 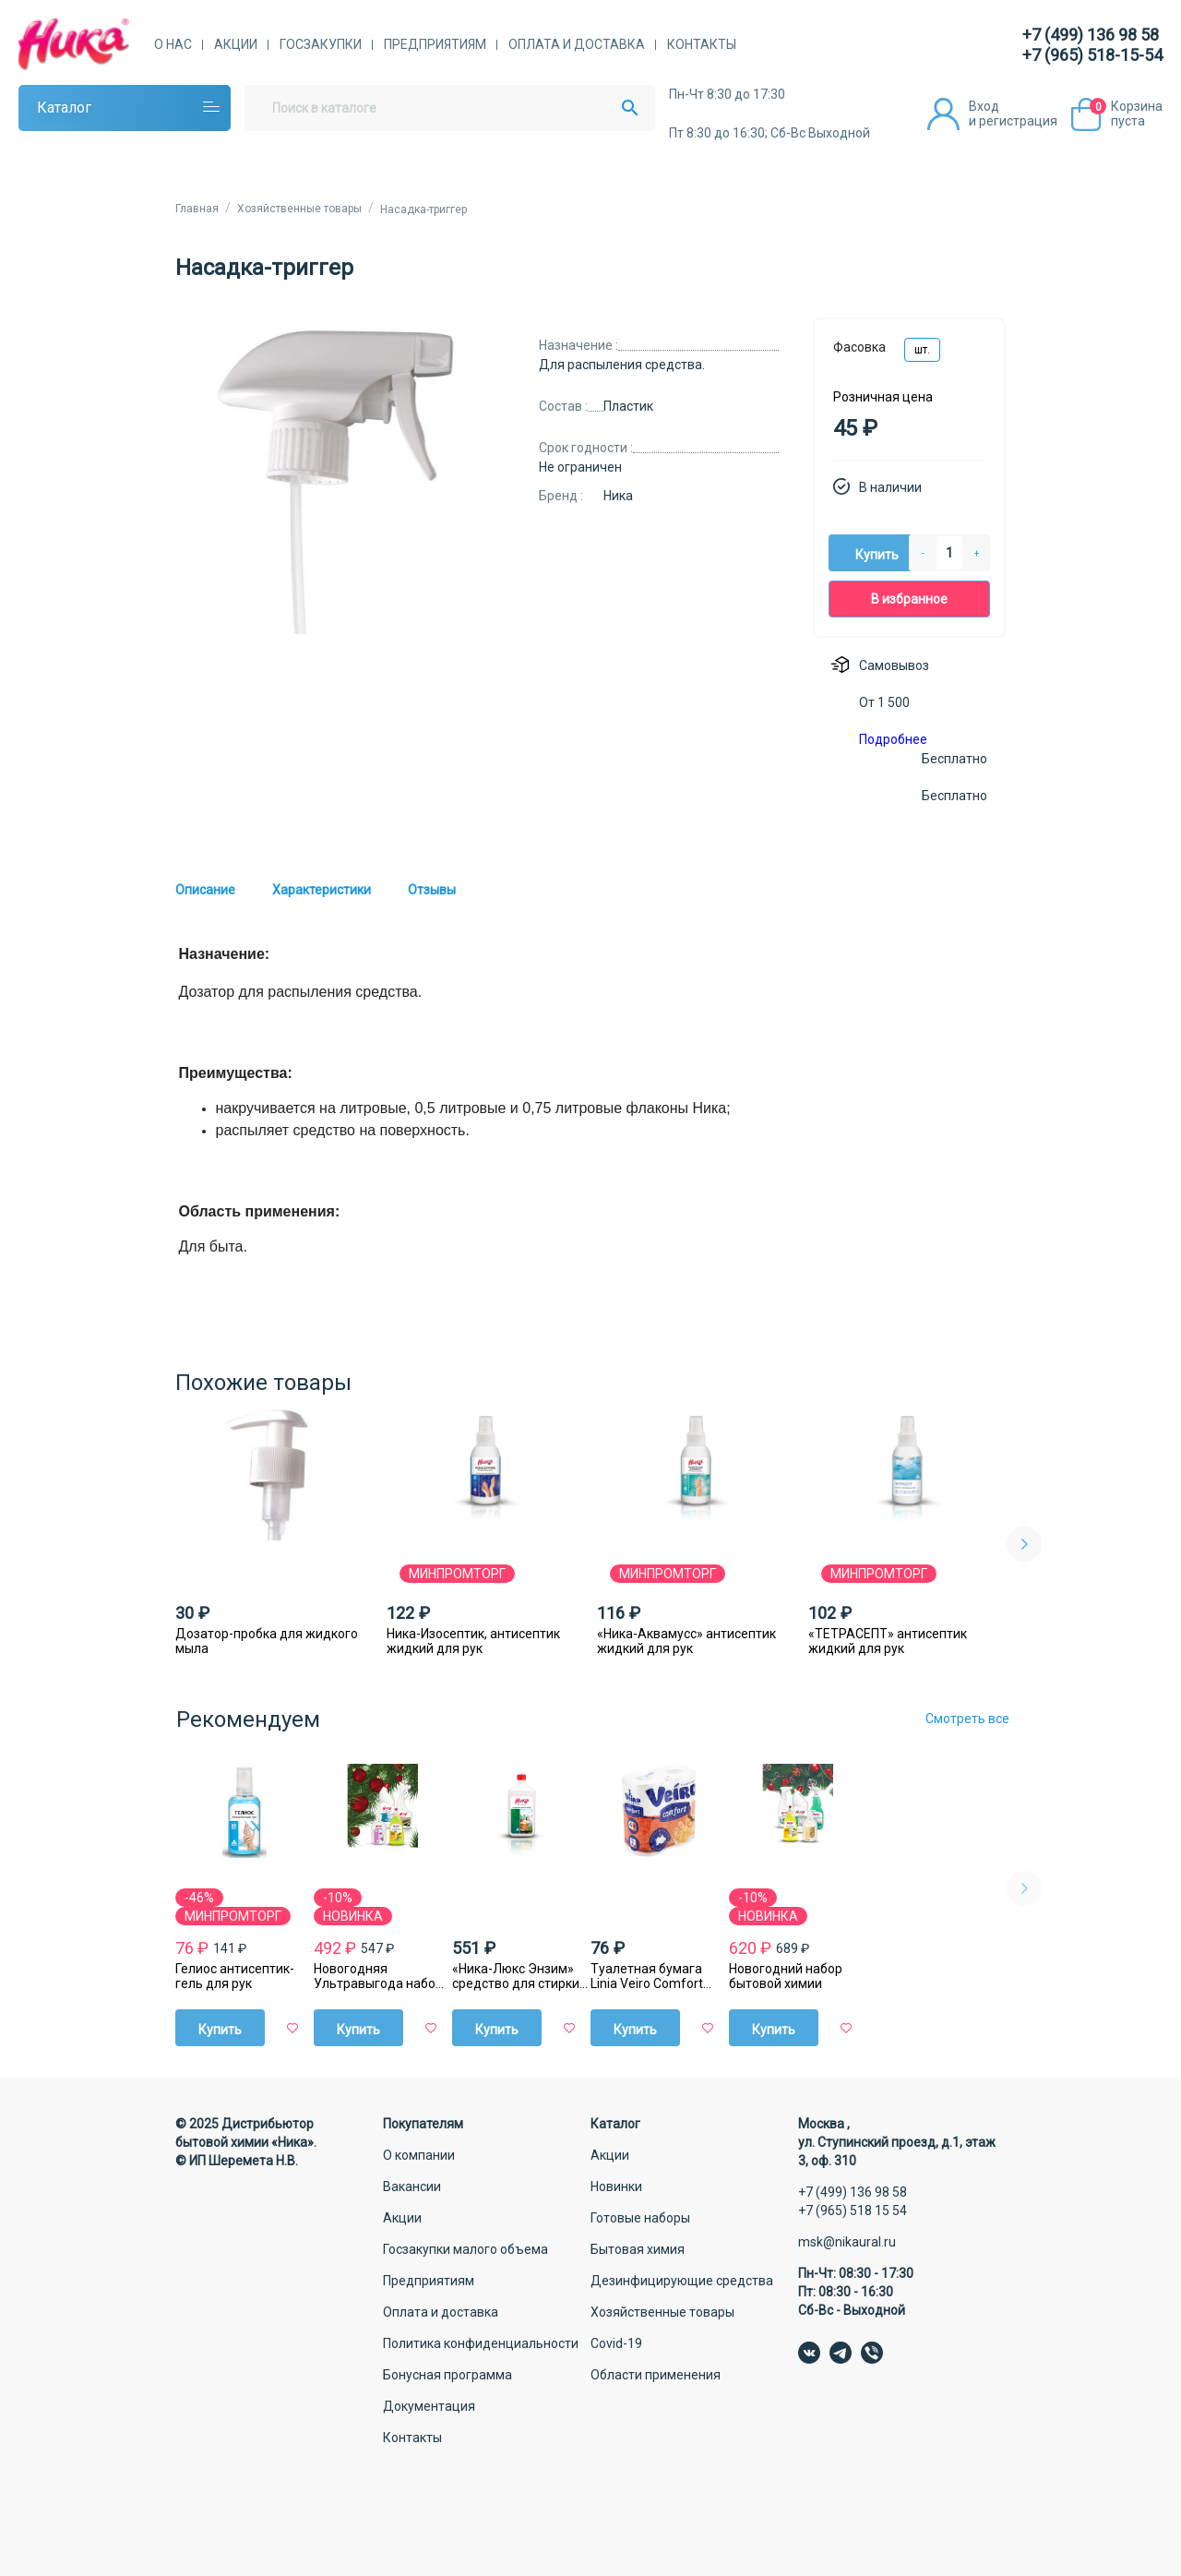 What do you see at coordinates (1090, 34) in the screenshot?
I see `+7 (499) 136 98 58` at bounding box center [1090, 34].